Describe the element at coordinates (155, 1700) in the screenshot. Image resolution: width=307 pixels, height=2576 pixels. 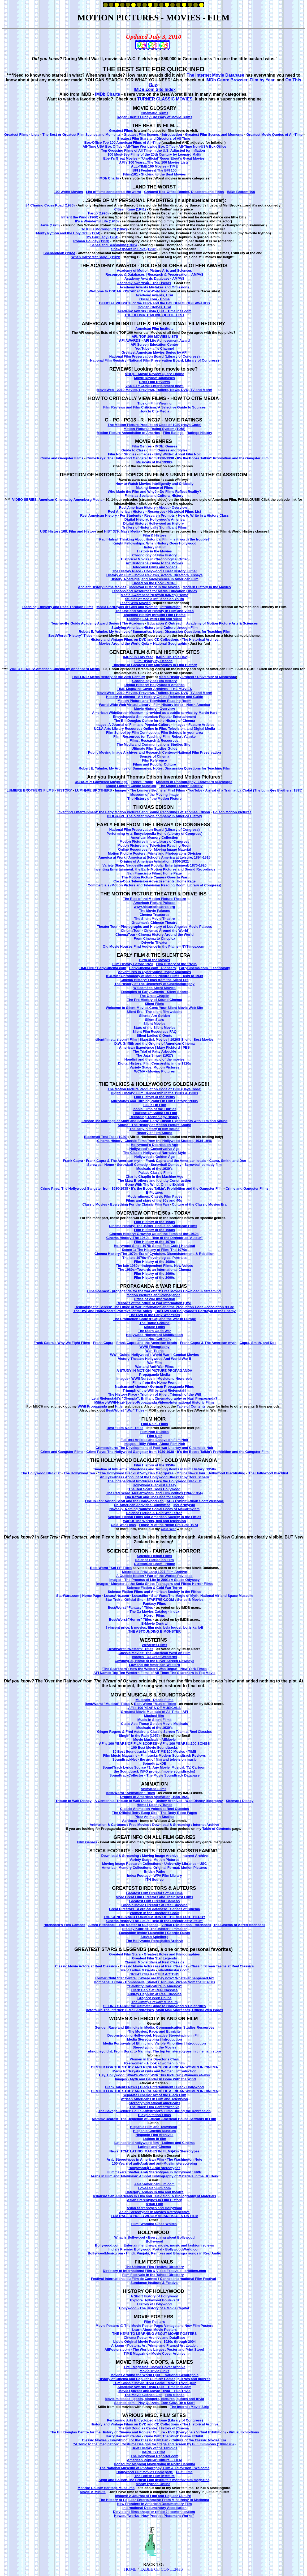
I see `Musicals - Dance Films` at that location.